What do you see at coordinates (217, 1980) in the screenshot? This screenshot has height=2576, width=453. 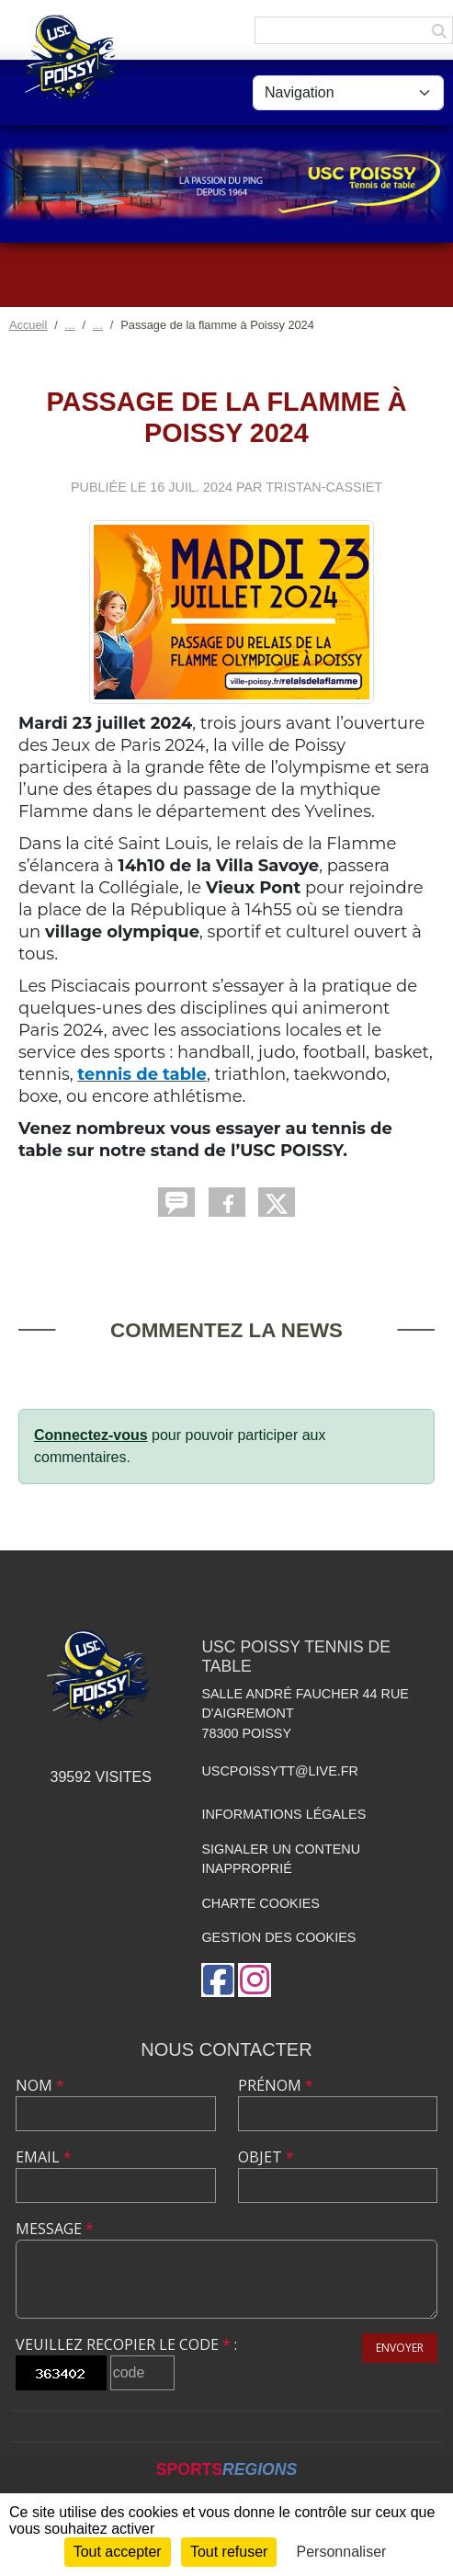 I see `[Page Facebook de l'association]` at bounding box center [217, 1980].